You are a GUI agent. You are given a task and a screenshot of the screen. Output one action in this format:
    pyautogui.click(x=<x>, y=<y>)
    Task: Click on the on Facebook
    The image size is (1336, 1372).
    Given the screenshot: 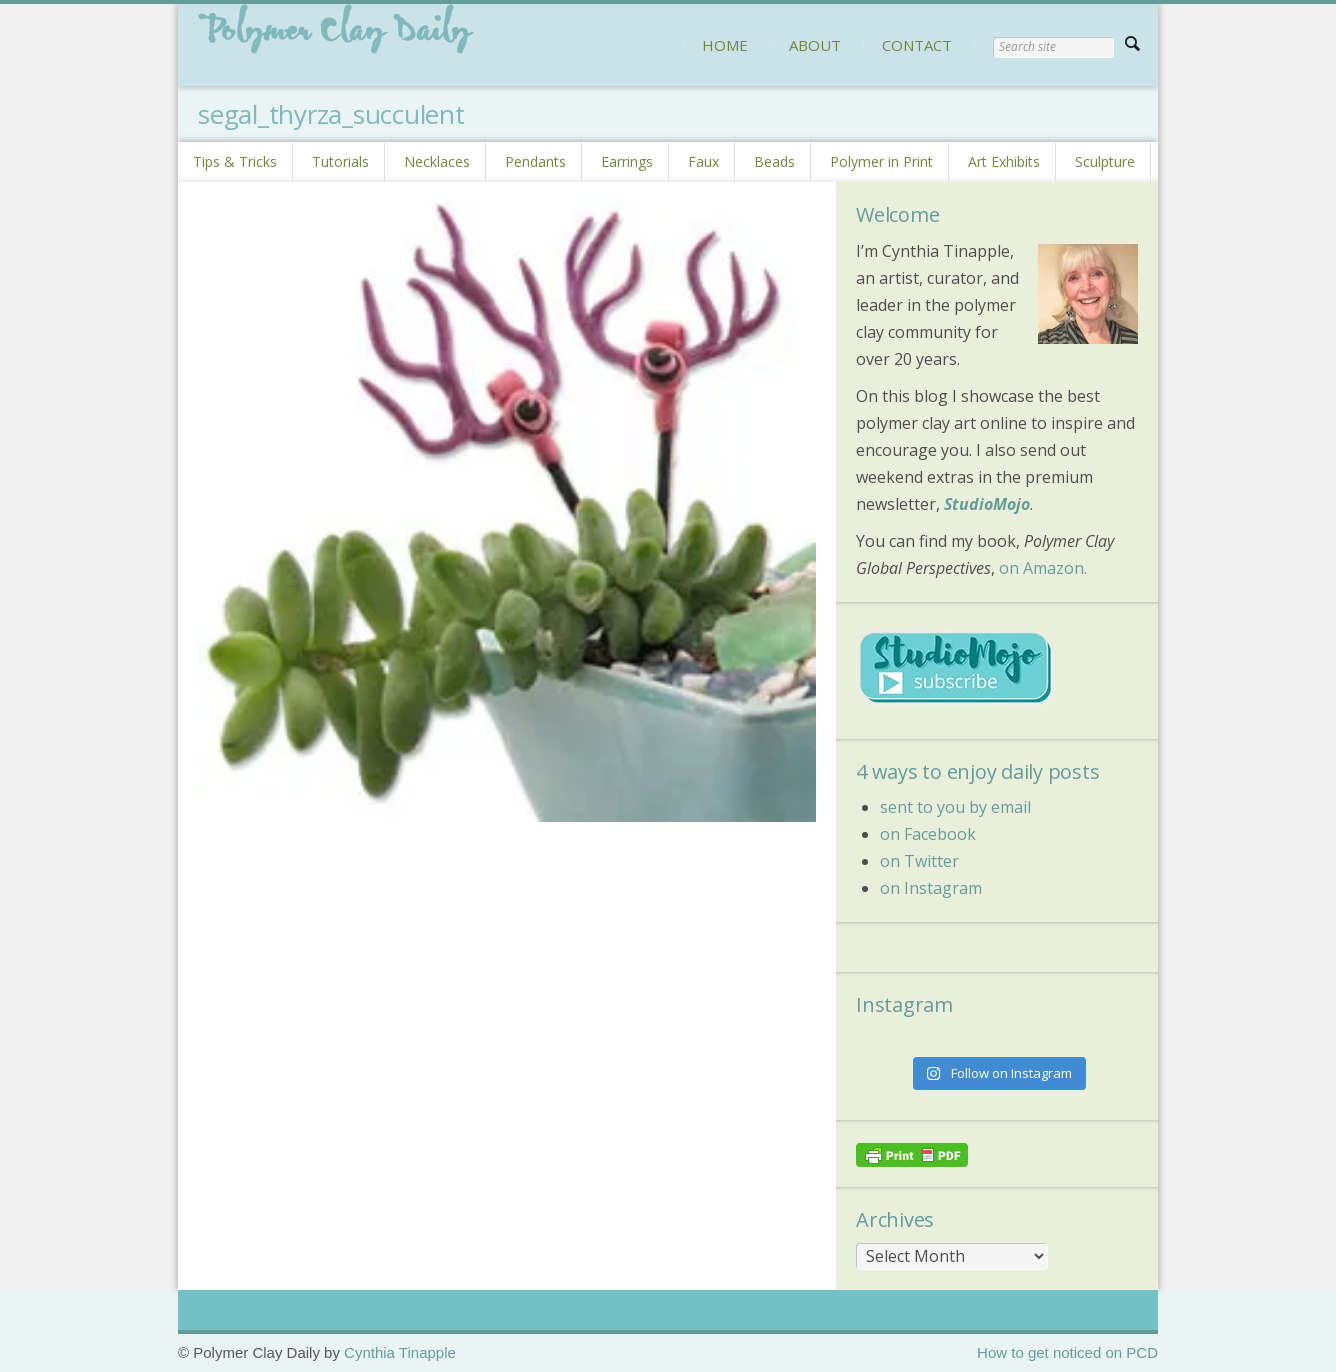 What is the action you would take?
    pyautogui.click(x=928, y=834)
    